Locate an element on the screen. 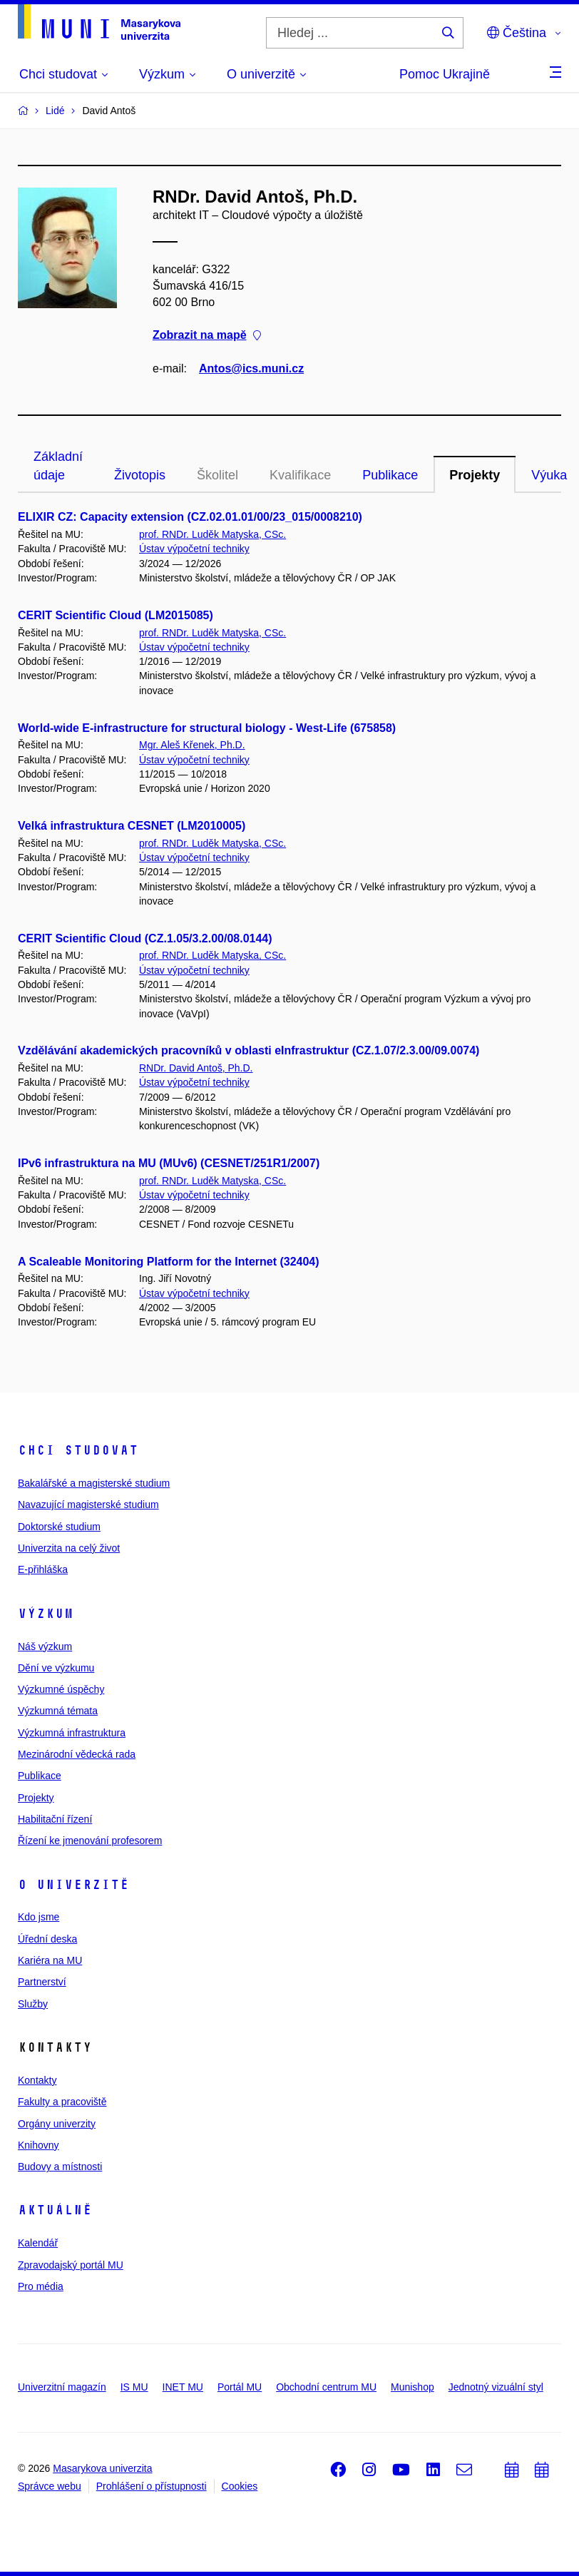 This screenshot has width=579, height=2576. prof. RNDr. Luděk Matyska, CSc. is located at coordinates (212, 534).